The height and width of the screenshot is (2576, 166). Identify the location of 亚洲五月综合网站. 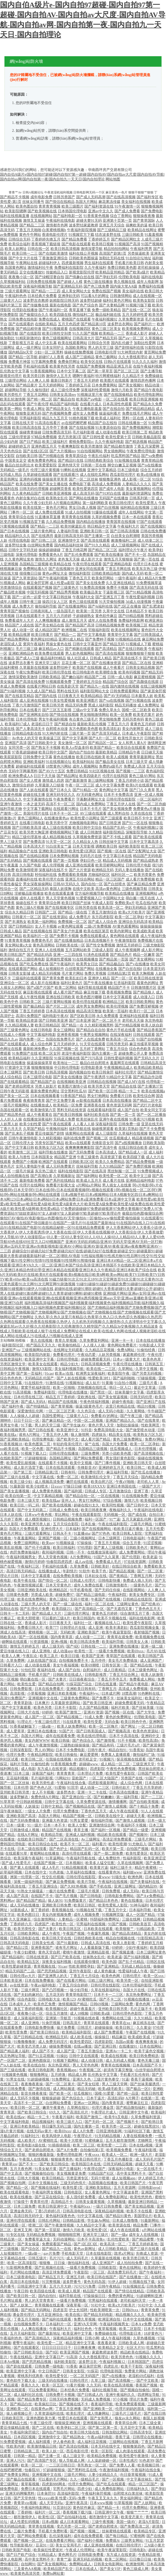
(80, 879).